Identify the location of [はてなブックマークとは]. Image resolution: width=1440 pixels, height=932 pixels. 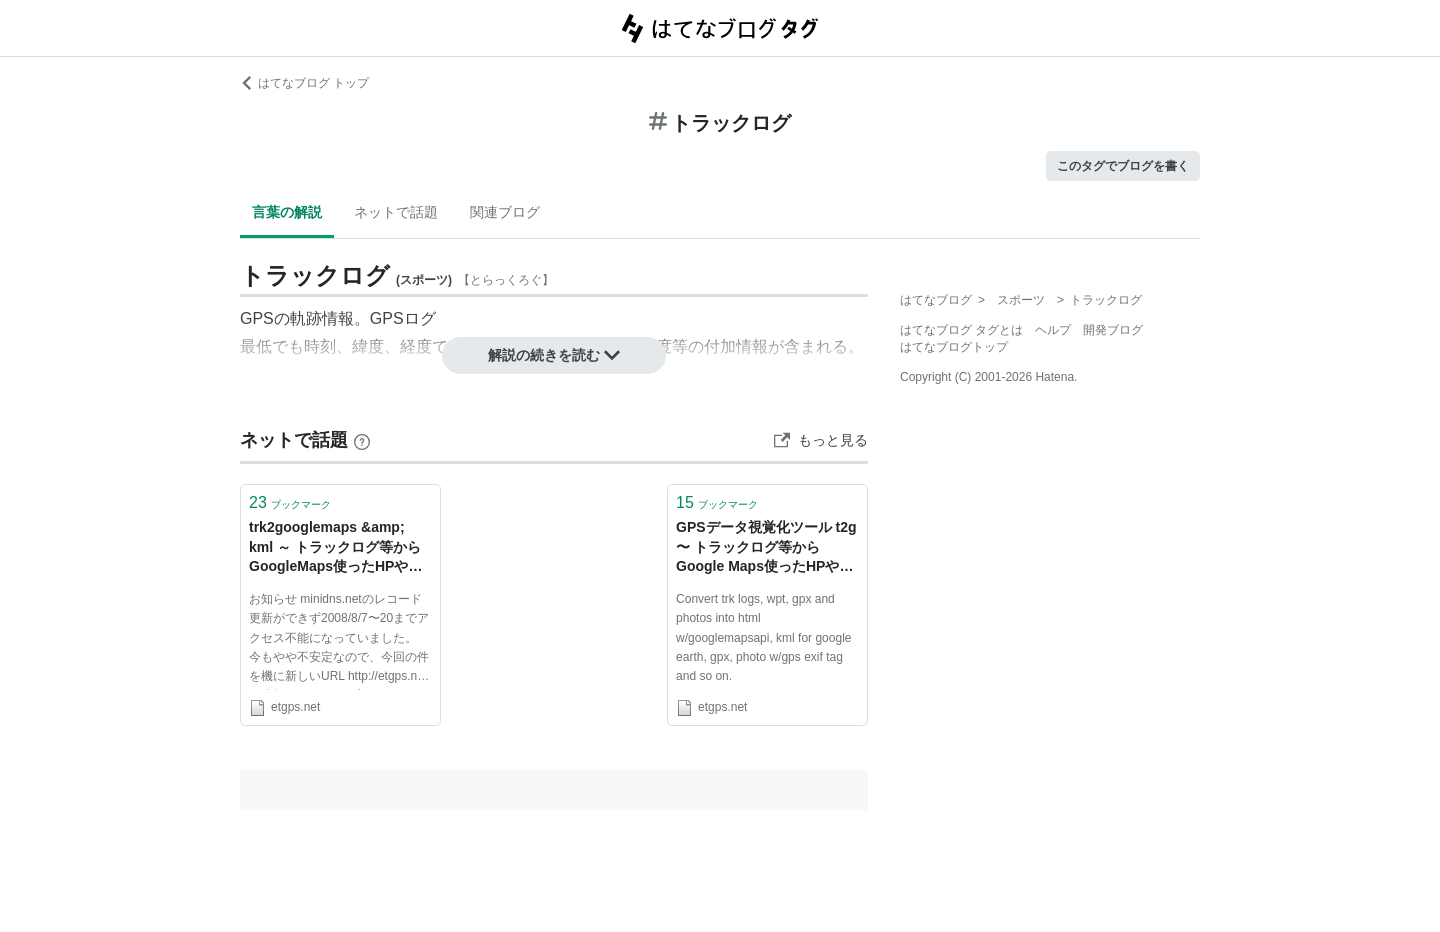
(362, 440).